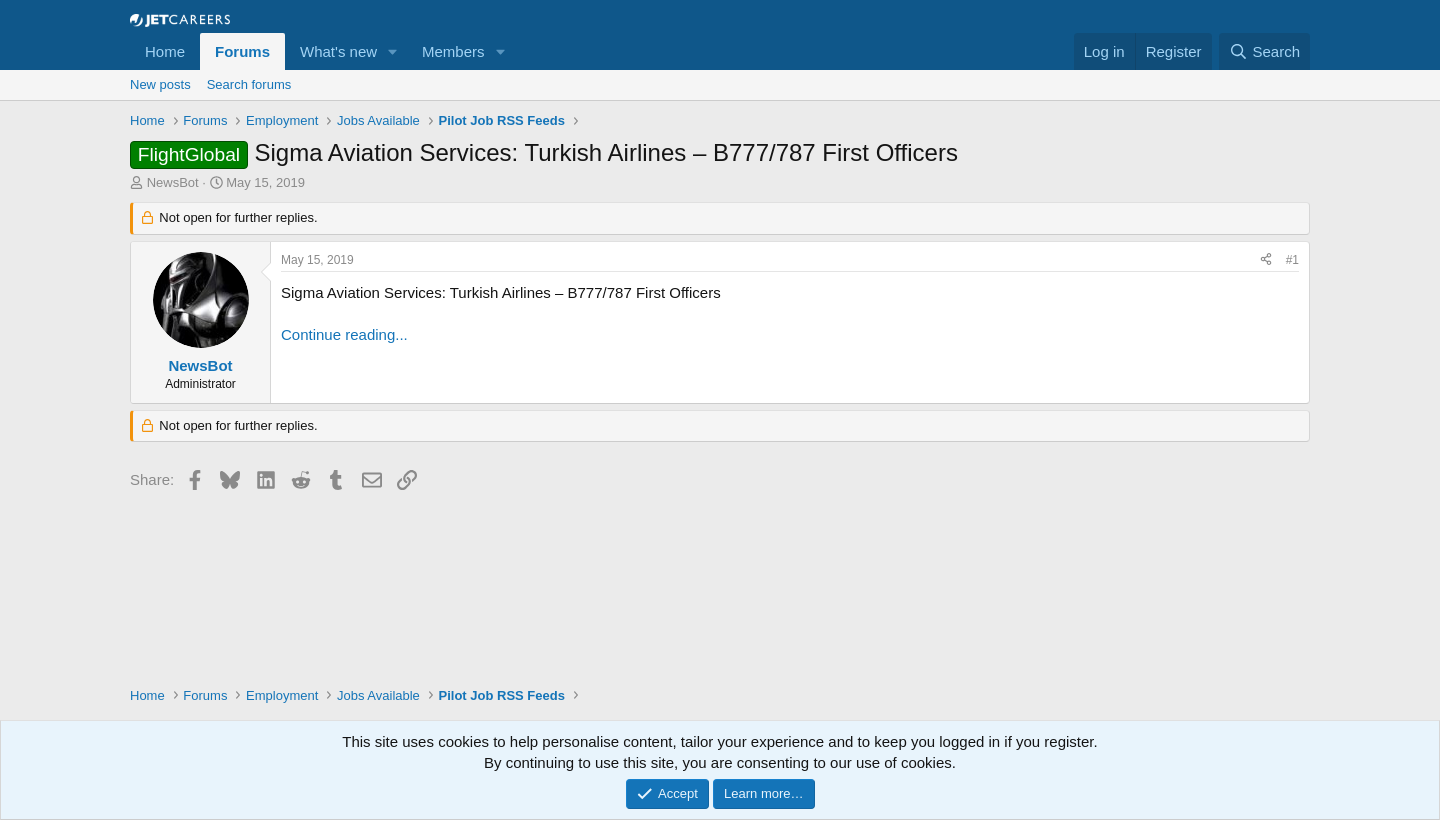  I want to click on Home, so click(165, 51).